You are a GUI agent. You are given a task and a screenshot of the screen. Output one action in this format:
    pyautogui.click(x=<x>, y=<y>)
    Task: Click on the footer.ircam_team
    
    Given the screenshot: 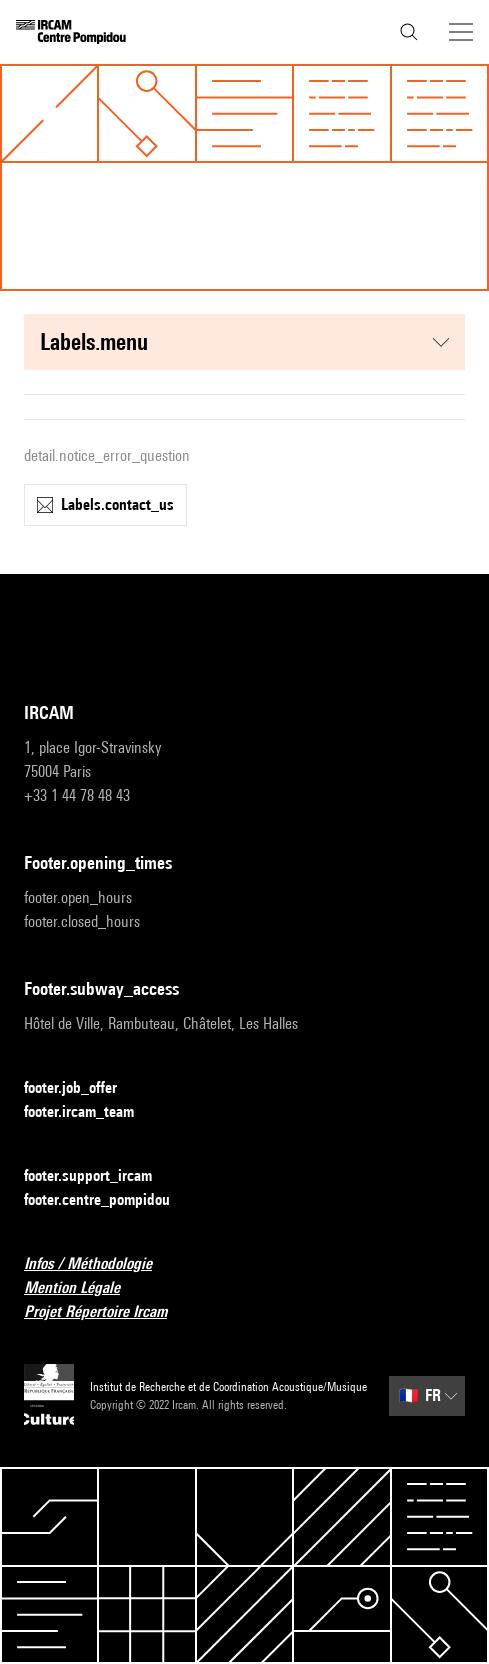 What is the action you would take?
    pyautogui.click(x=91, y=1112)
    